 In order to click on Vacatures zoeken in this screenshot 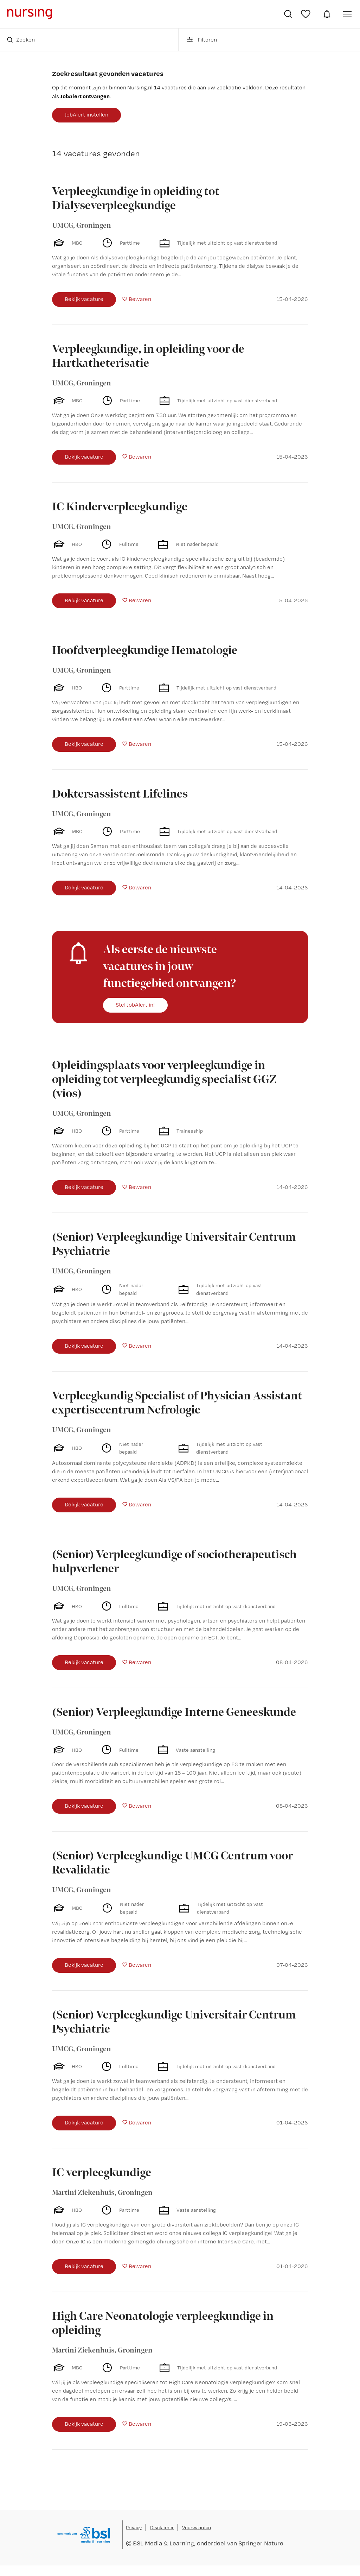, I will do `click(288, 14)`.